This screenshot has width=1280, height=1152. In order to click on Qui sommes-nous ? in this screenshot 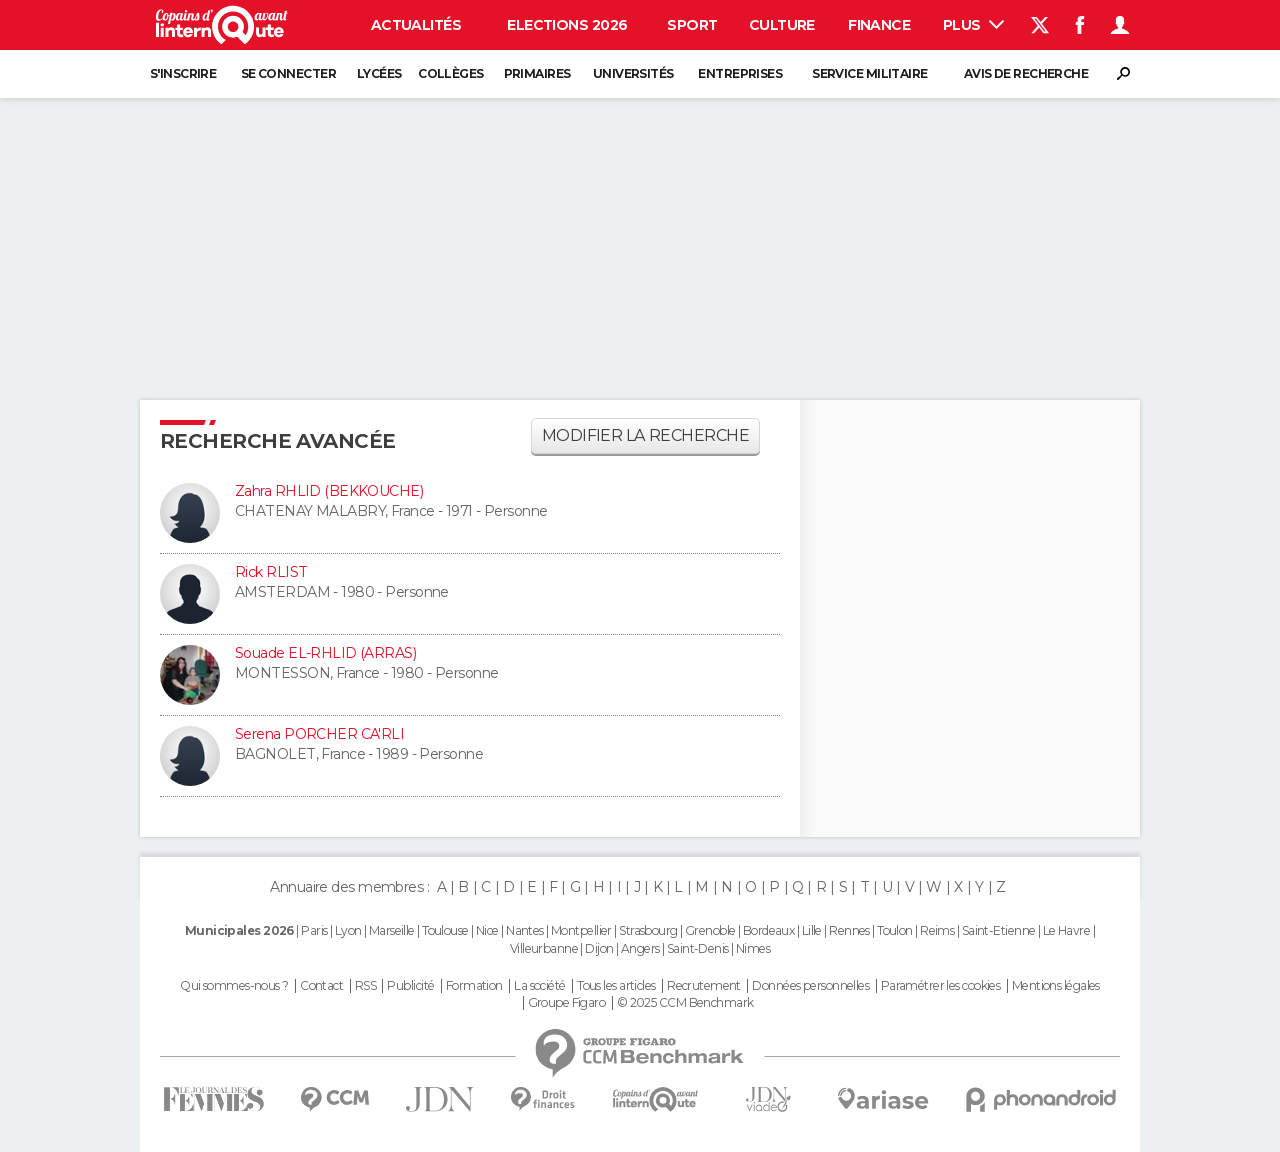, I will do `click(234, 986)`.